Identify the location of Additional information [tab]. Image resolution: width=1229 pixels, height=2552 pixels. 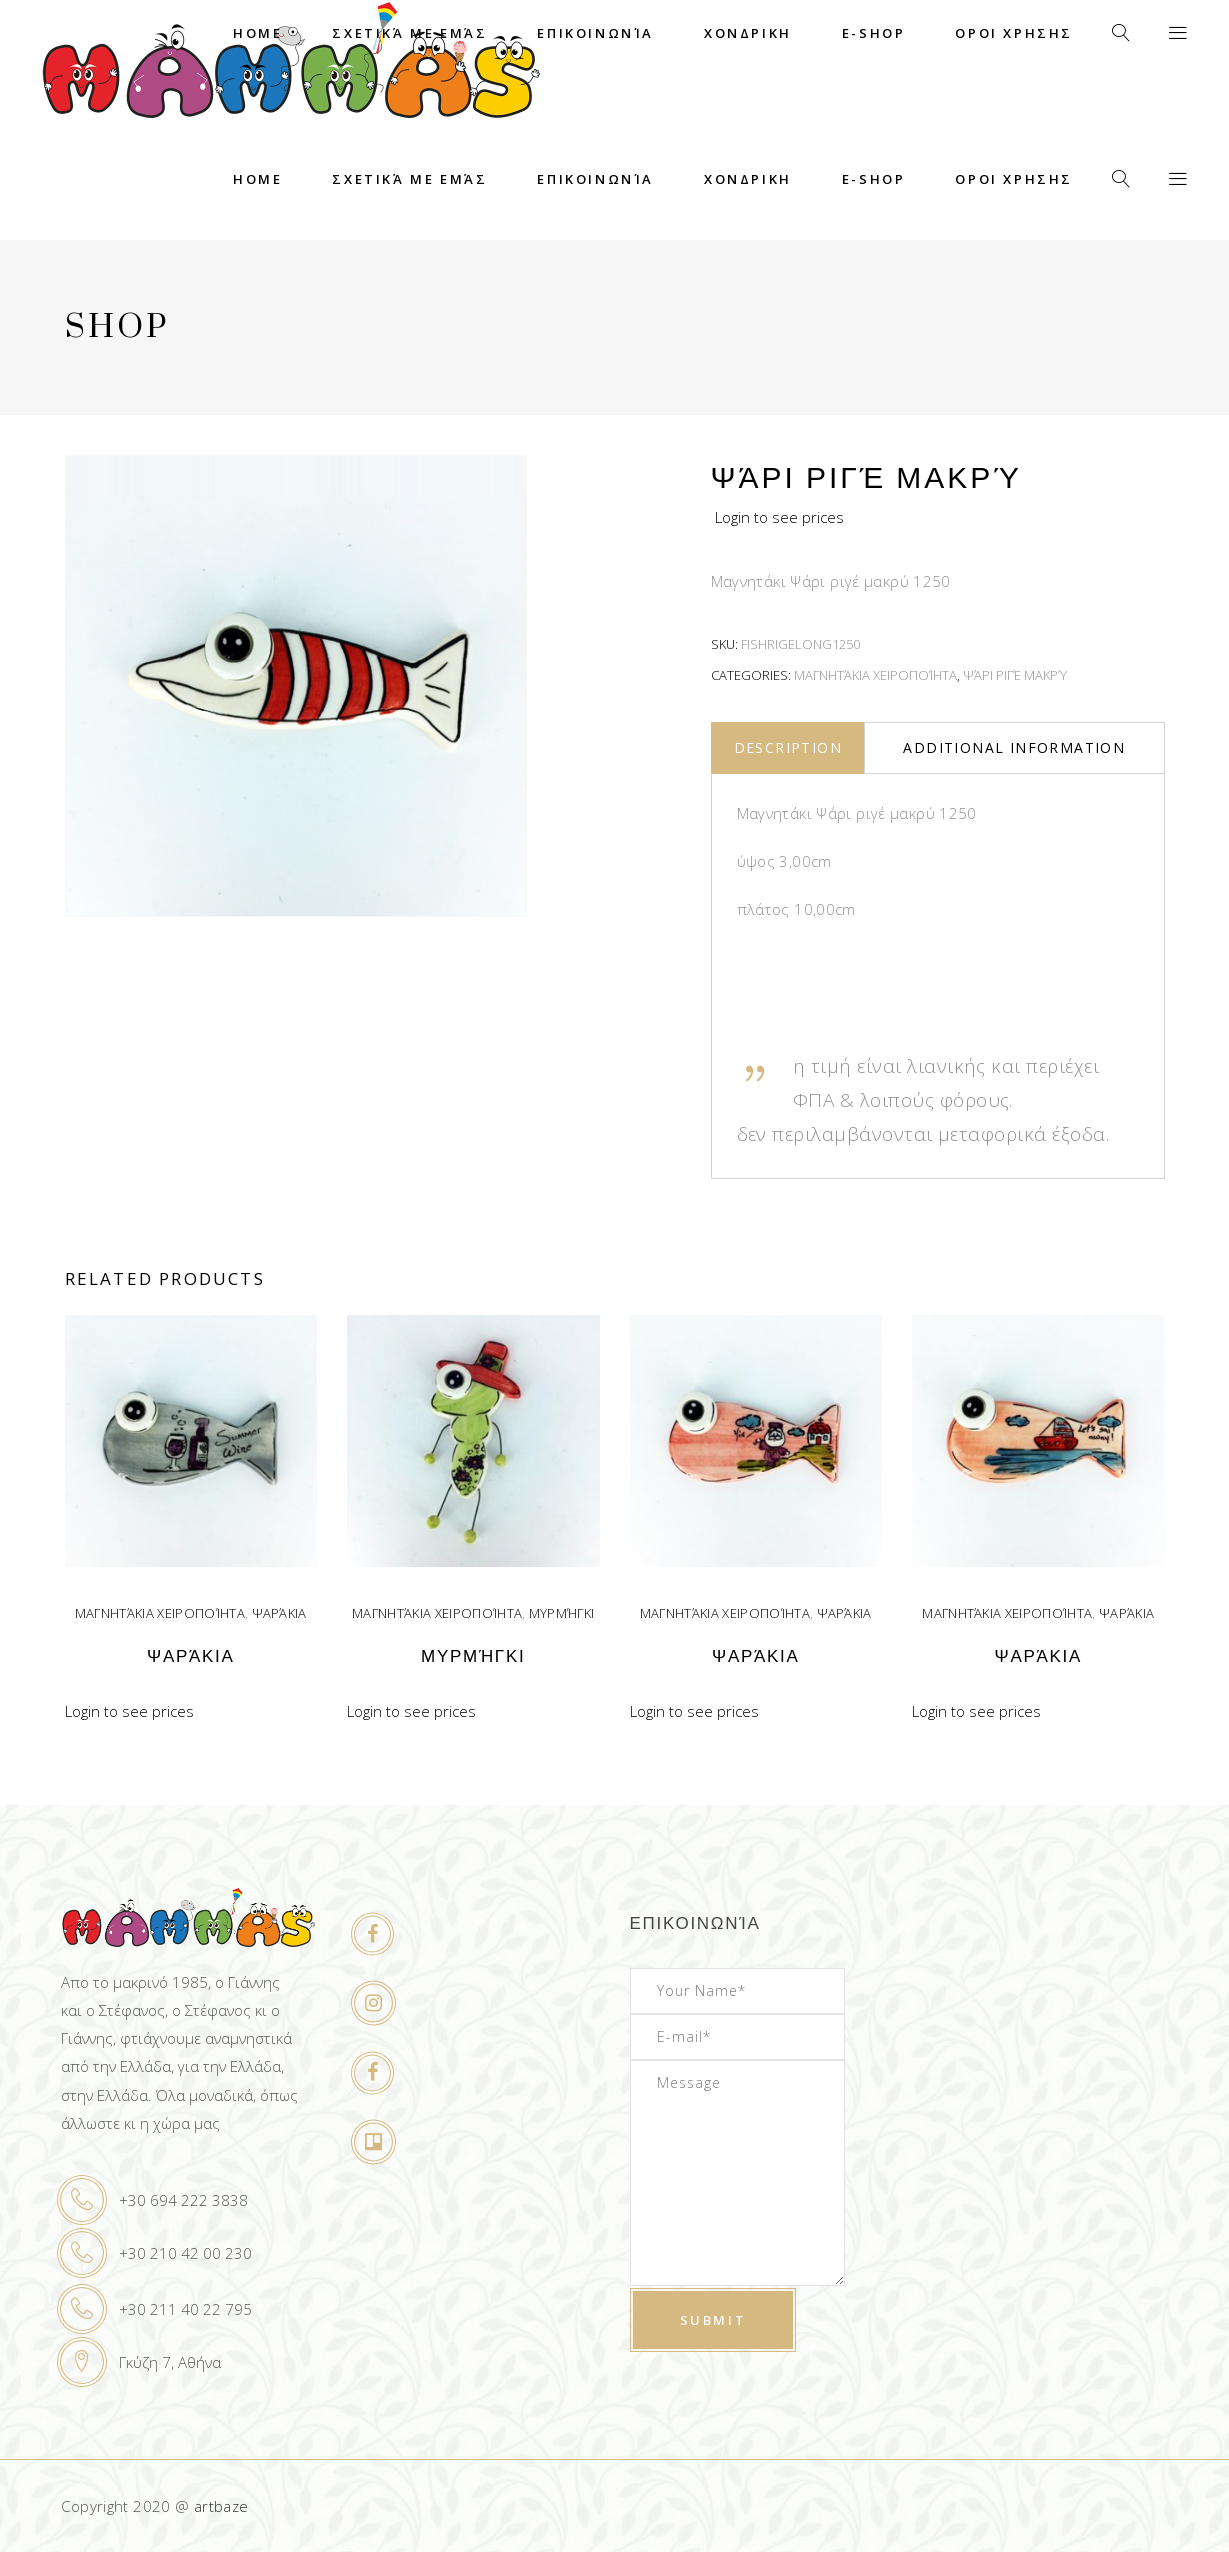
(1014, 747).